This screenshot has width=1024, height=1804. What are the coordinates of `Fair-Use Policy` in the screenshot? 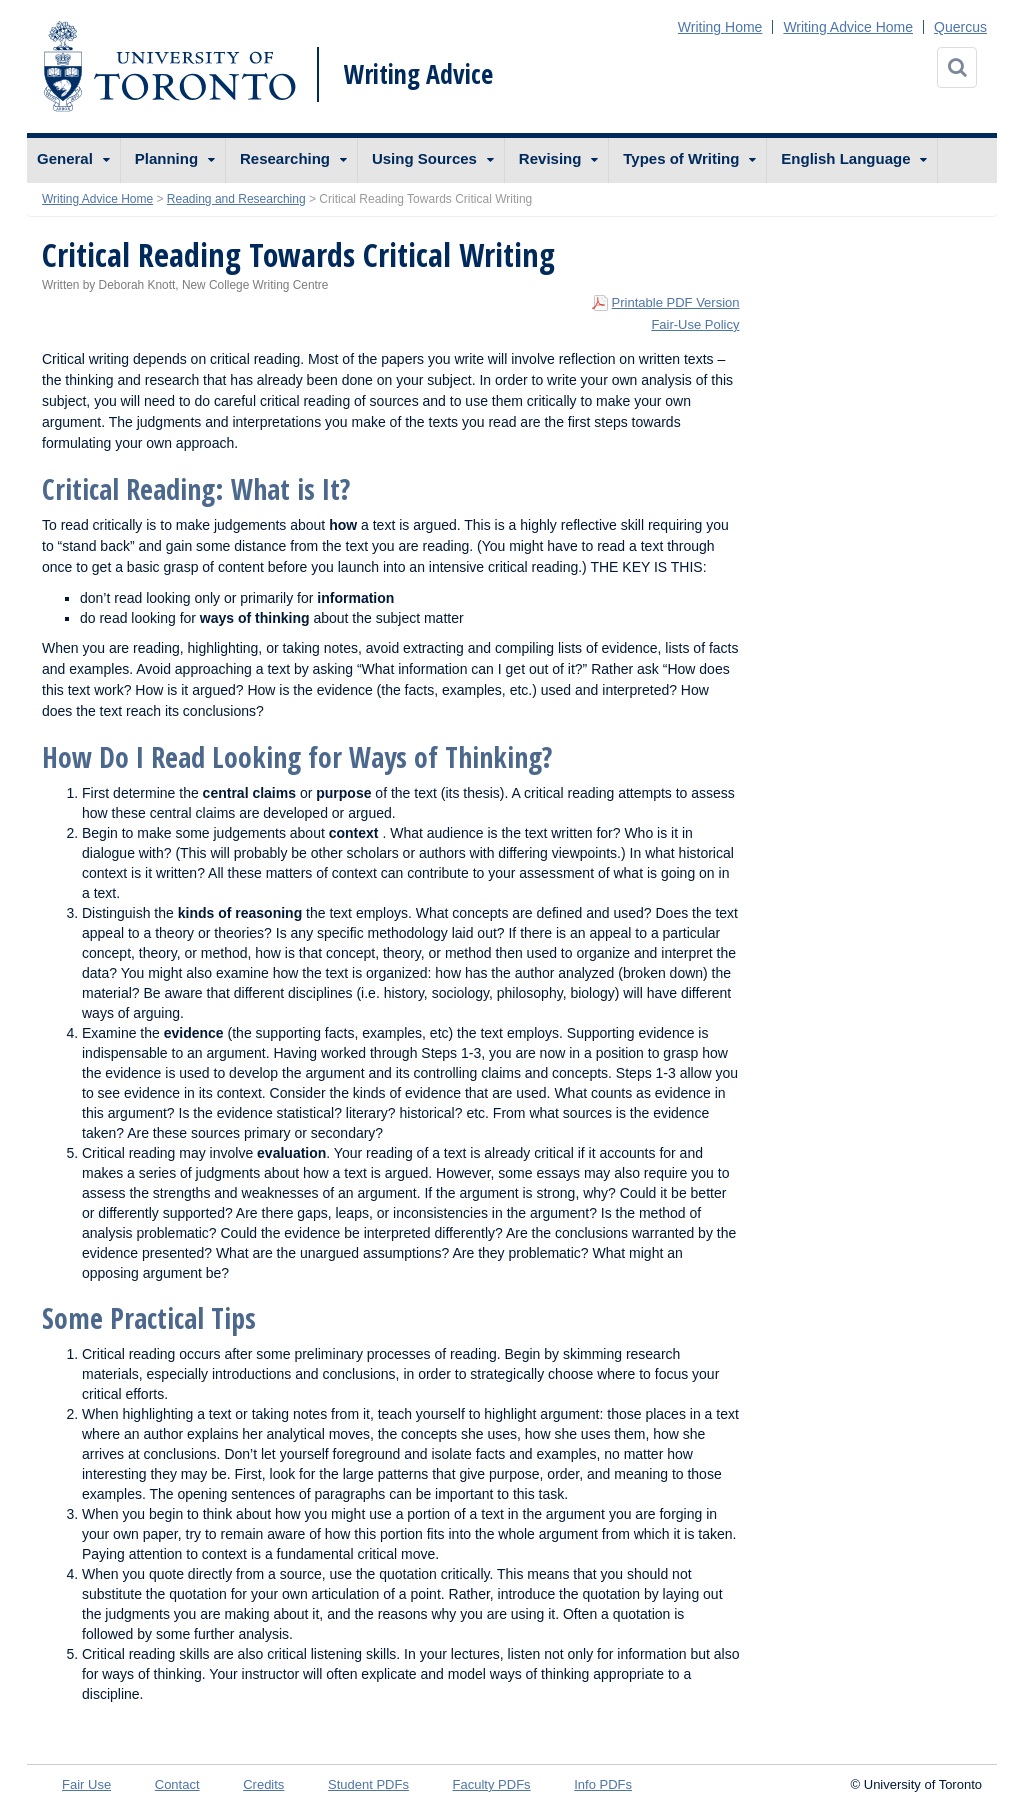 It's located at (695, 324).